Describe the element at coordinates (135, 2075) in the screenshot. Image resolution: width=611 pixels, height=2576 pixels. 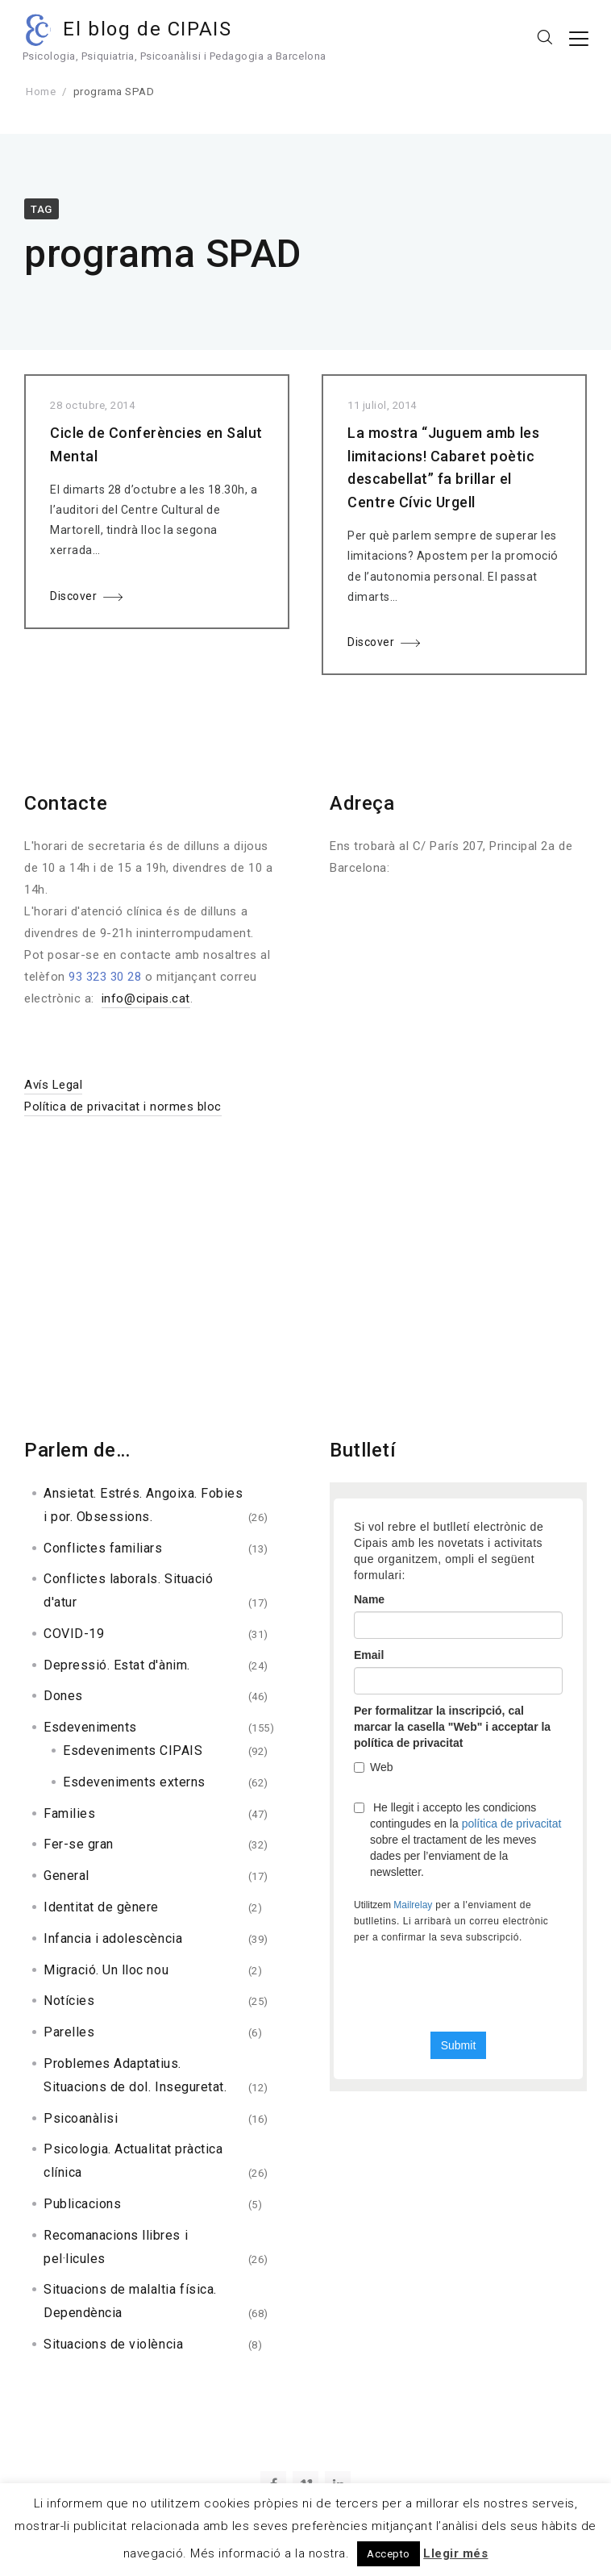
I see `Problemes Adaptatius. Situacions de dol. Inseguretat.` at that location.